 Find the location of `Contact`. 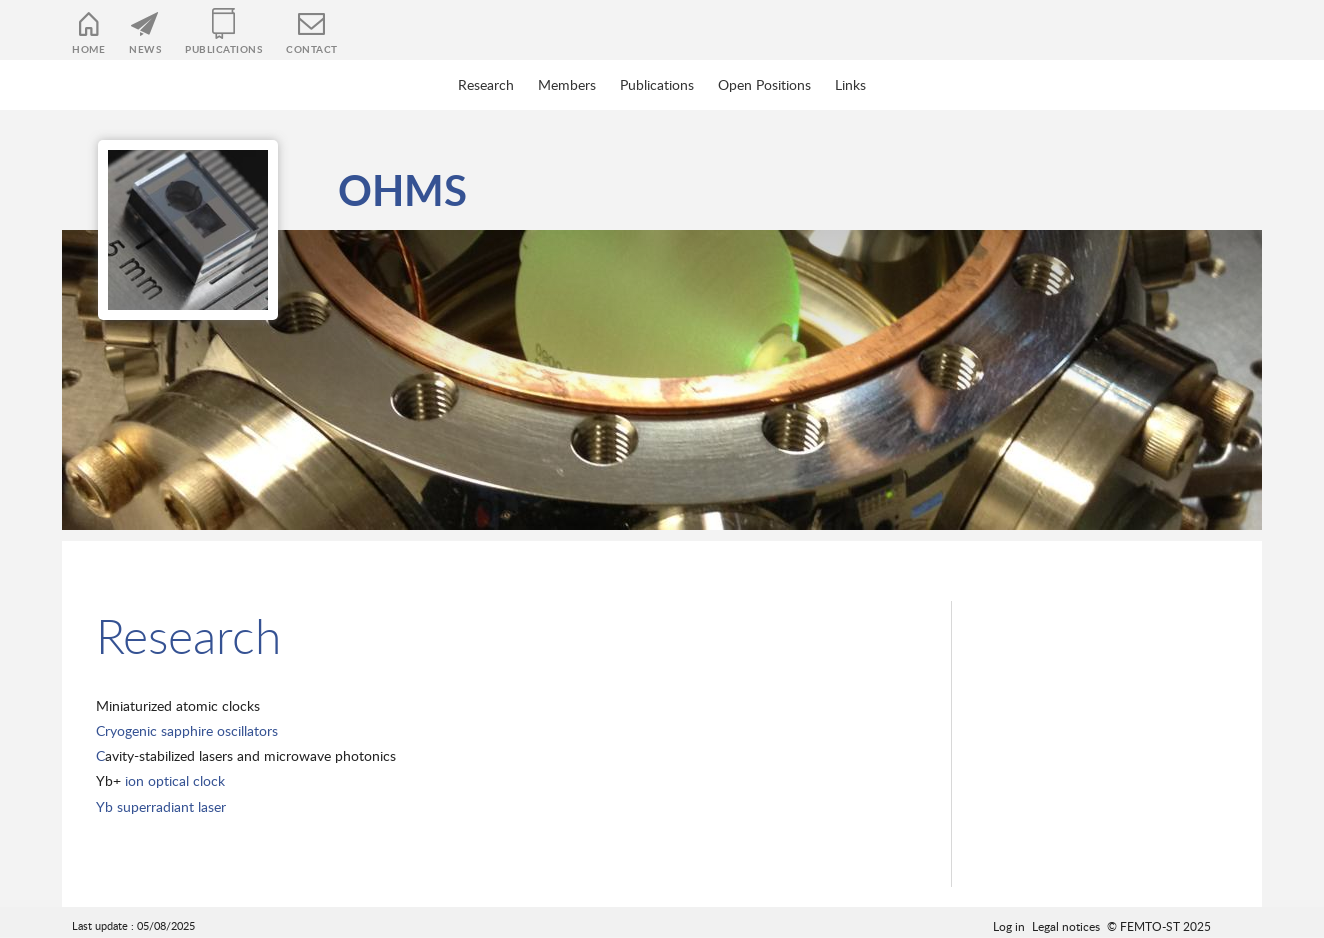

Contact is located at coordinates (312, 49).